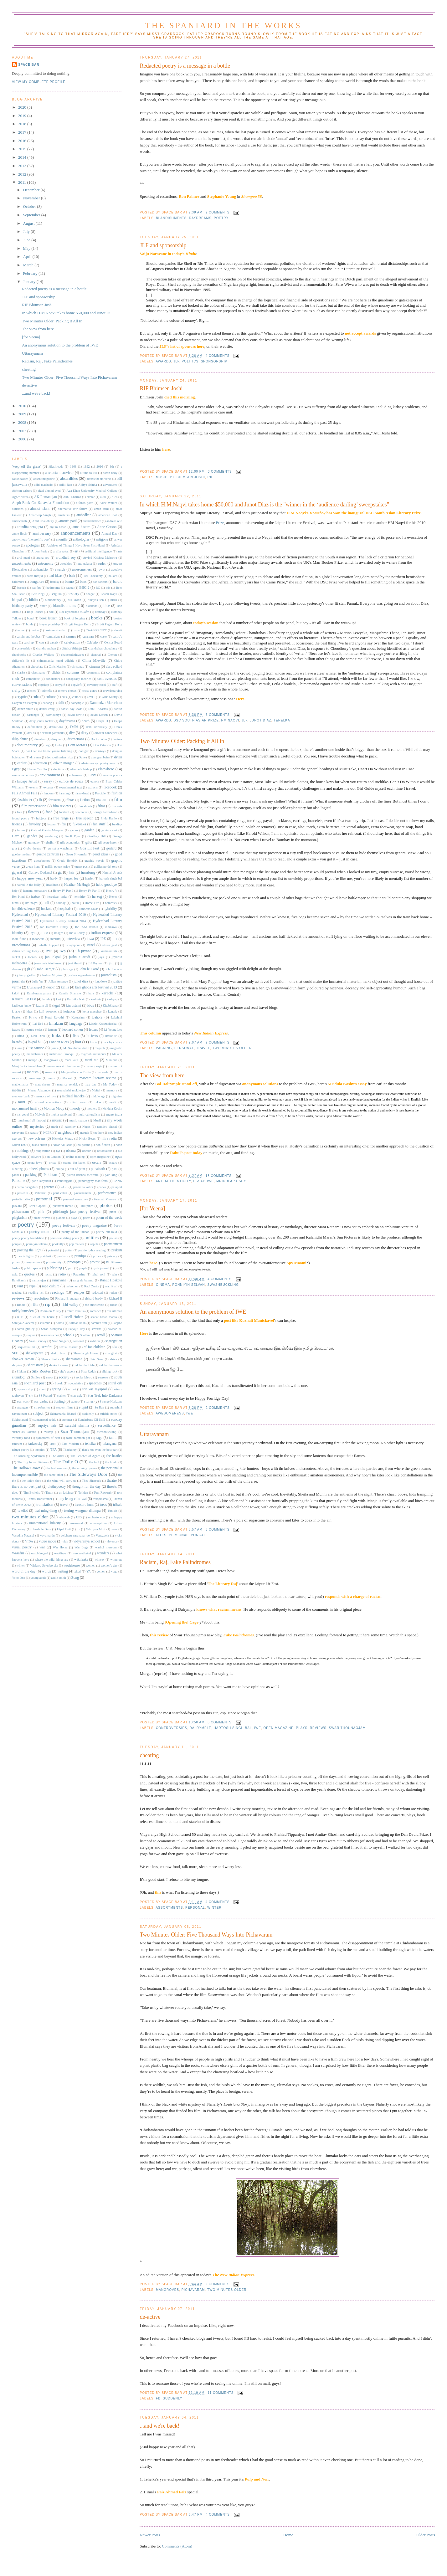  Describe the element at coordinates (30, 878) in the screenshot. I see `happy new year` at that location.